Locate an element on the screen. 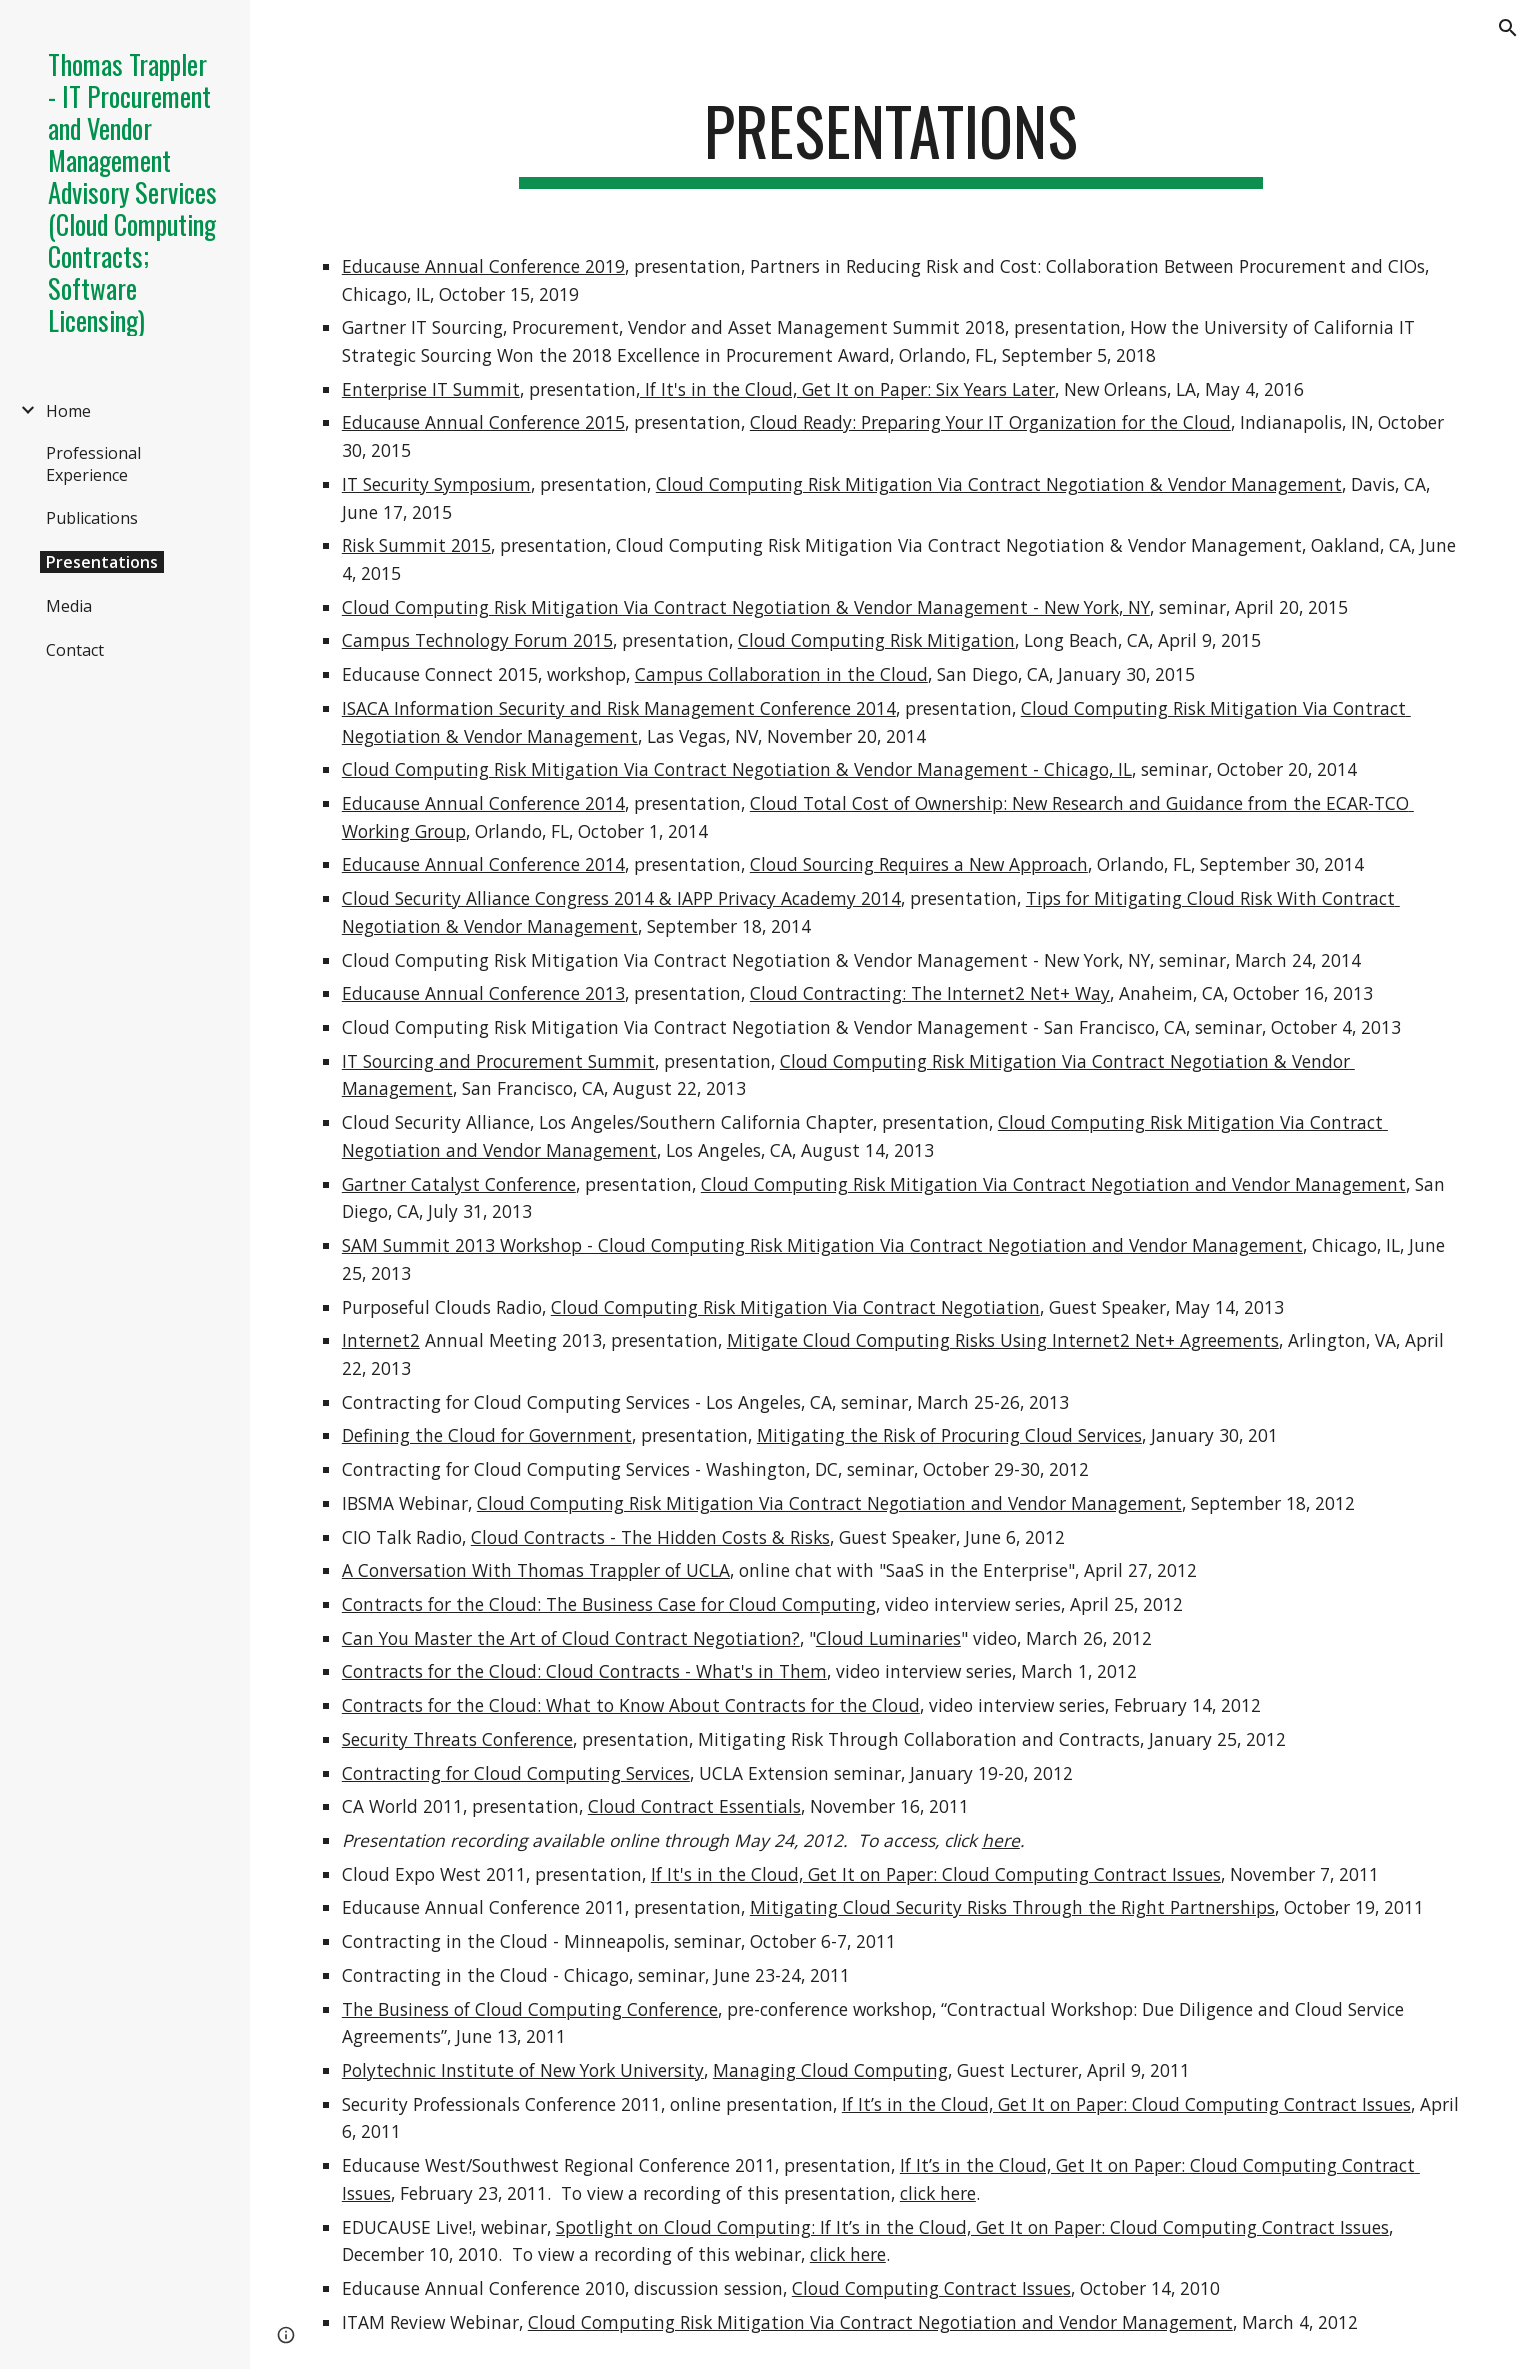 This screenshot has height=2369, width=1532. Cloud Computing Risk Mitigation Via Contract Negotiation and Vendor Management is located at coordinates (1053, 1184).